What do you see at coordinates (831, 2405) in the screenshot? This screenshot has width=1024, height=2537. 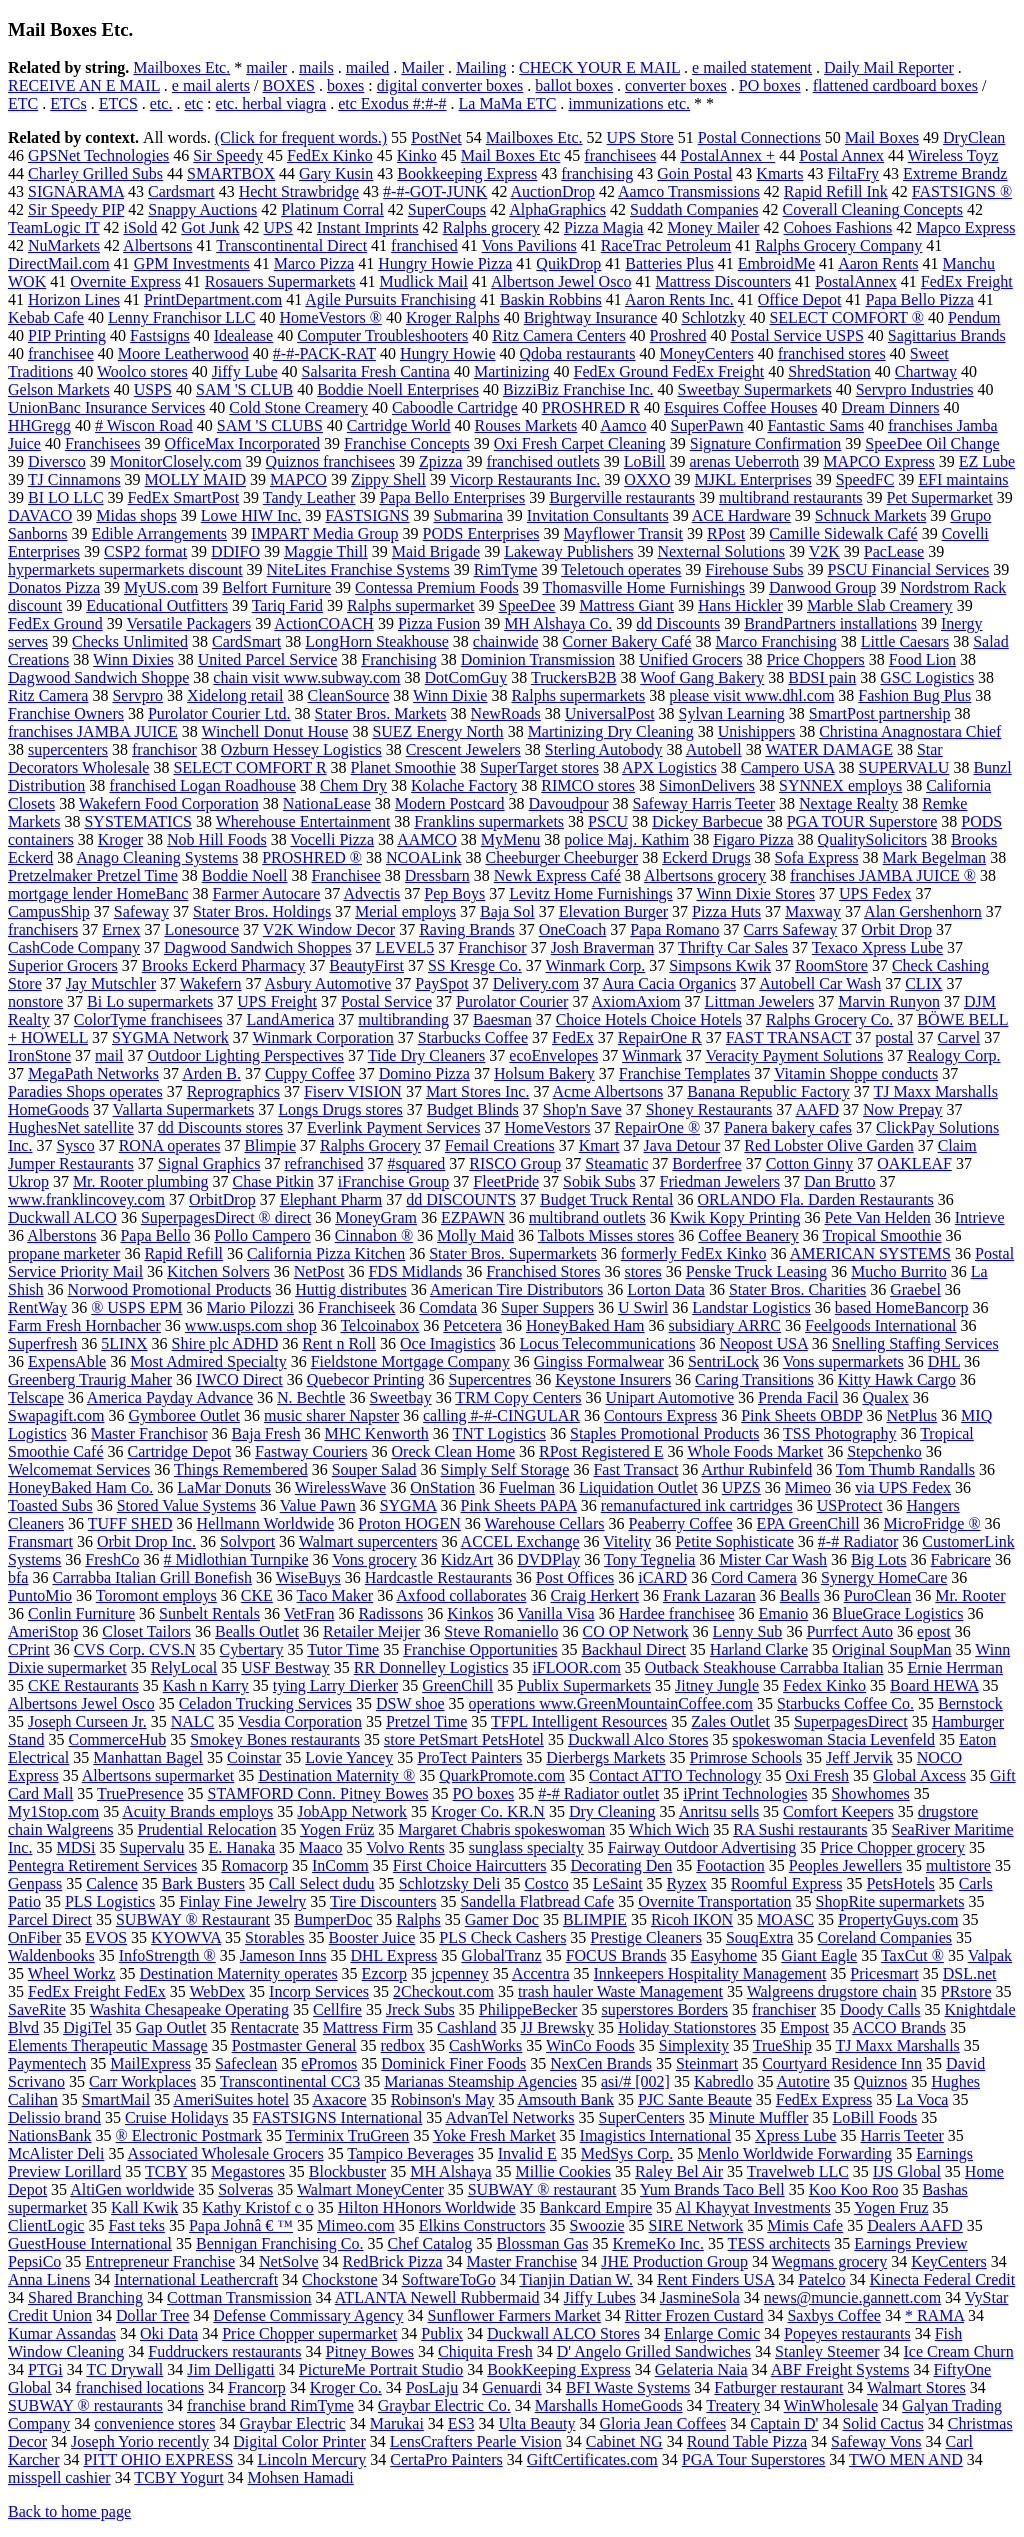 I see `WinWholesale` at bounding box center [831, 2405].